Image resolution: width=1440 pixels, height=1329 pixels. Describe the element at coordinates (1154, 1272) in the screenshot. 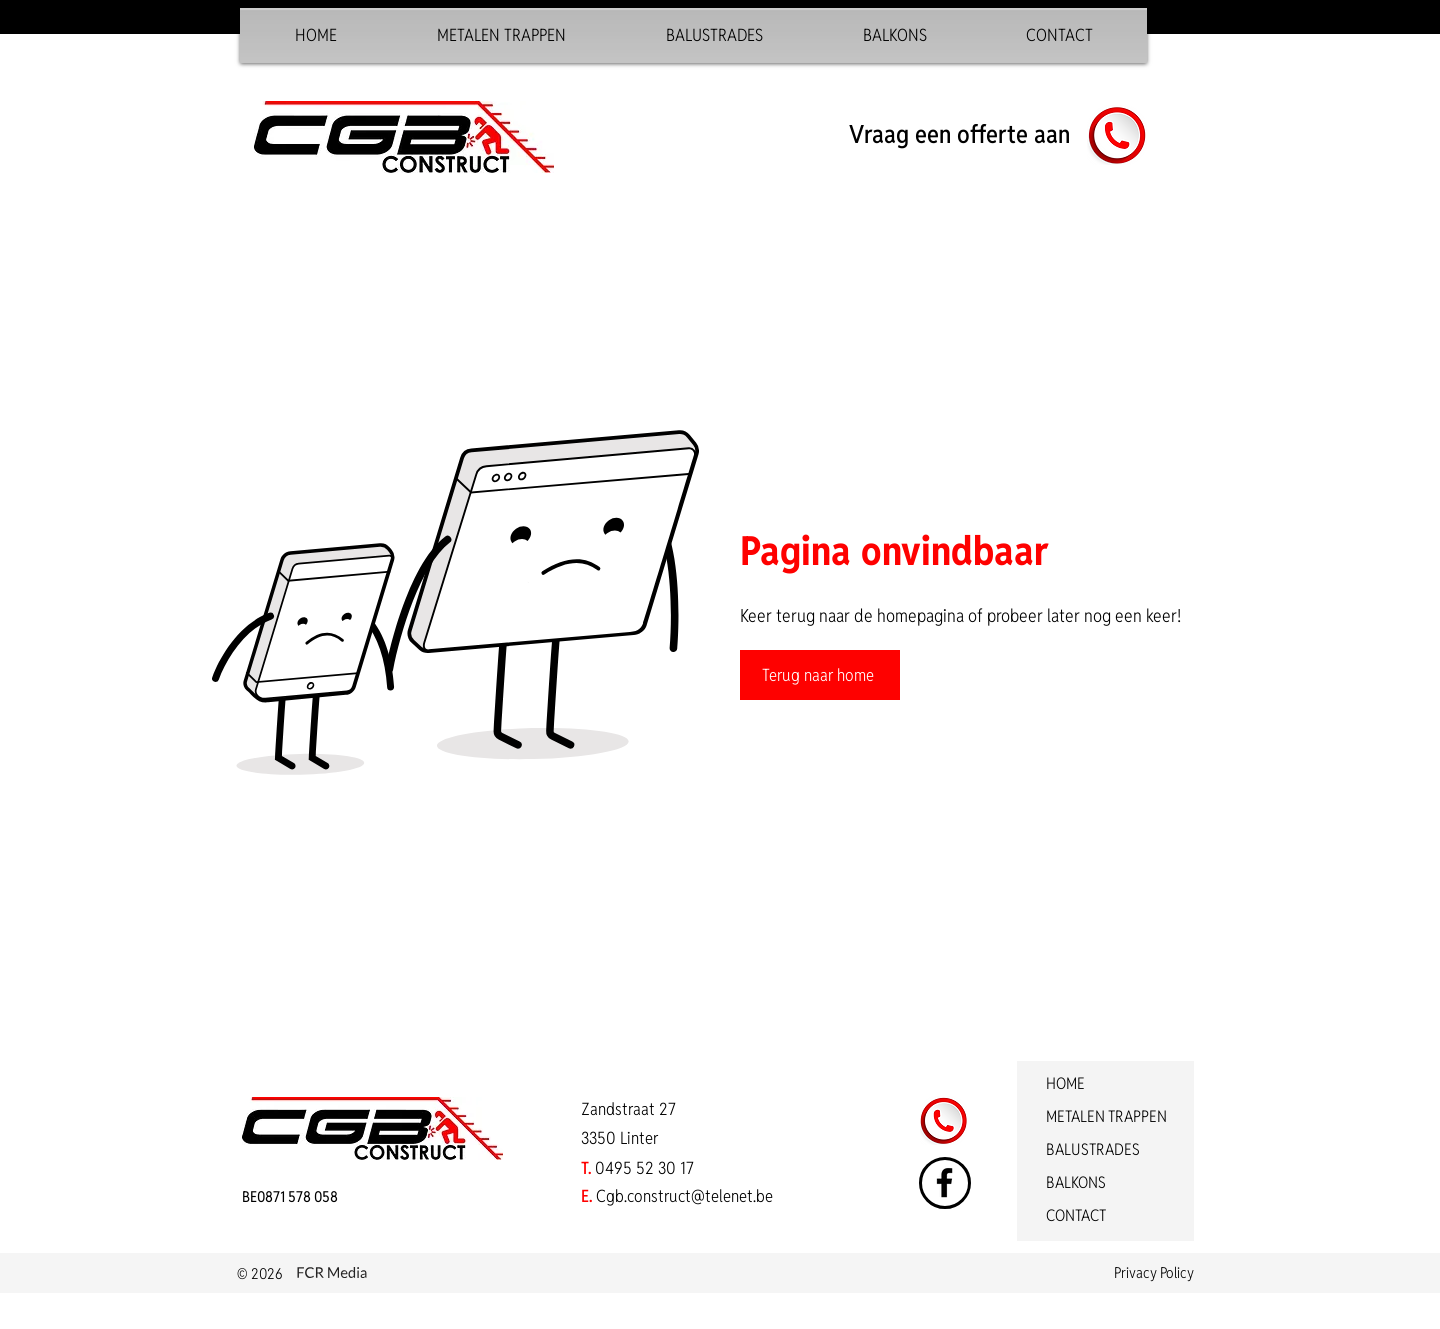

I see `Privacy Policy` at that location.